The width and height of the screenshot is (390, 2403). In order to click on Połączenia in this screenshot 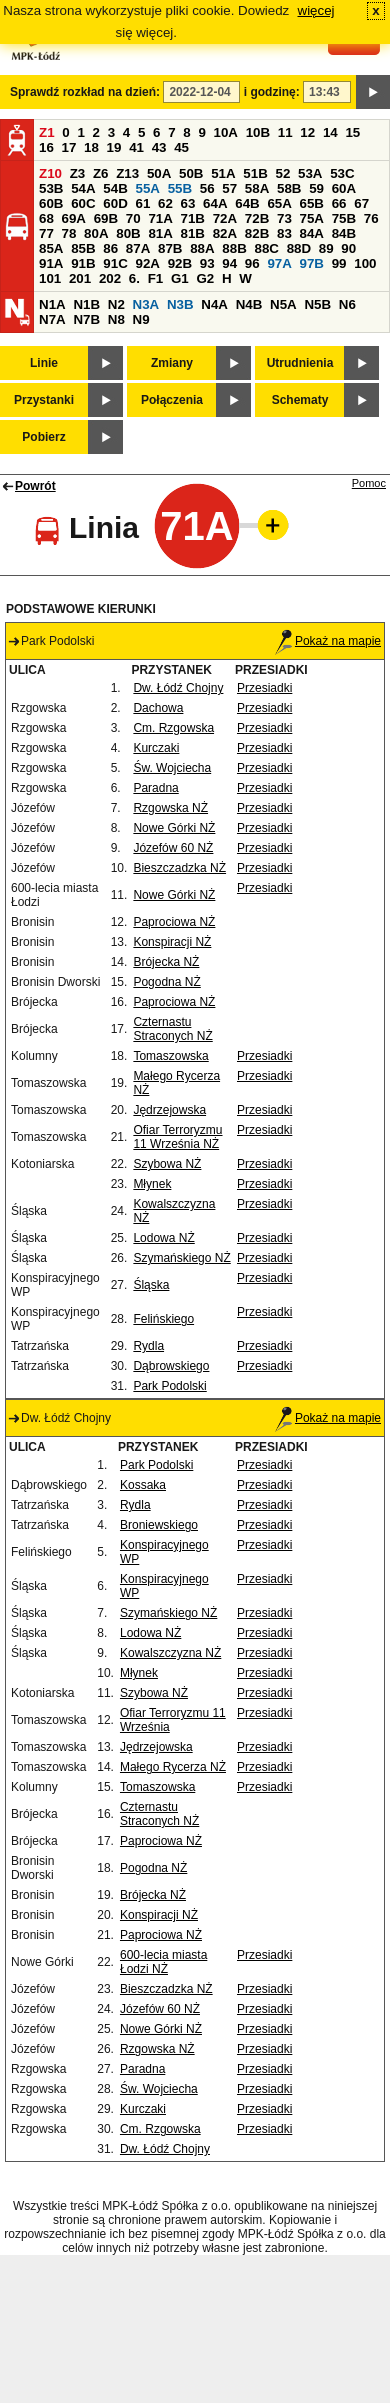, I will do `click(172, 400)`.